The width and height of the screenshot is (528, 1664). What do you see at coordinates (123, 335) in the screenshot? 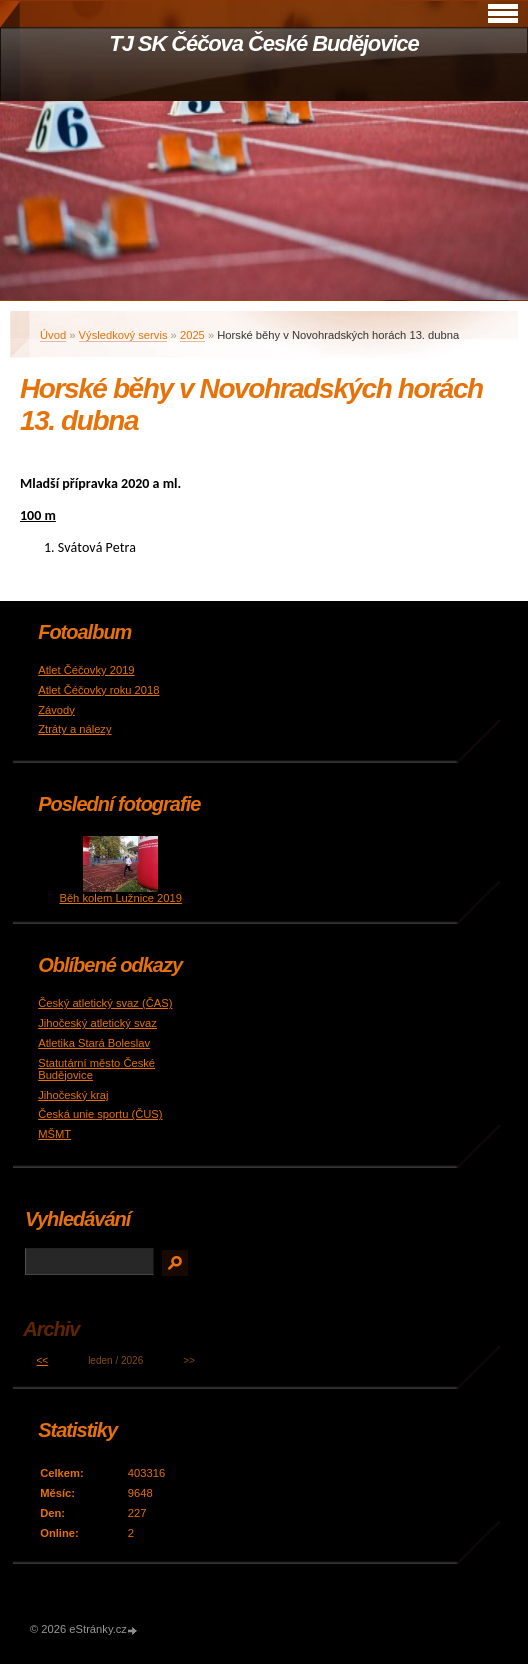
I see `Výsledkový servis` at bounding box center [123, 335].